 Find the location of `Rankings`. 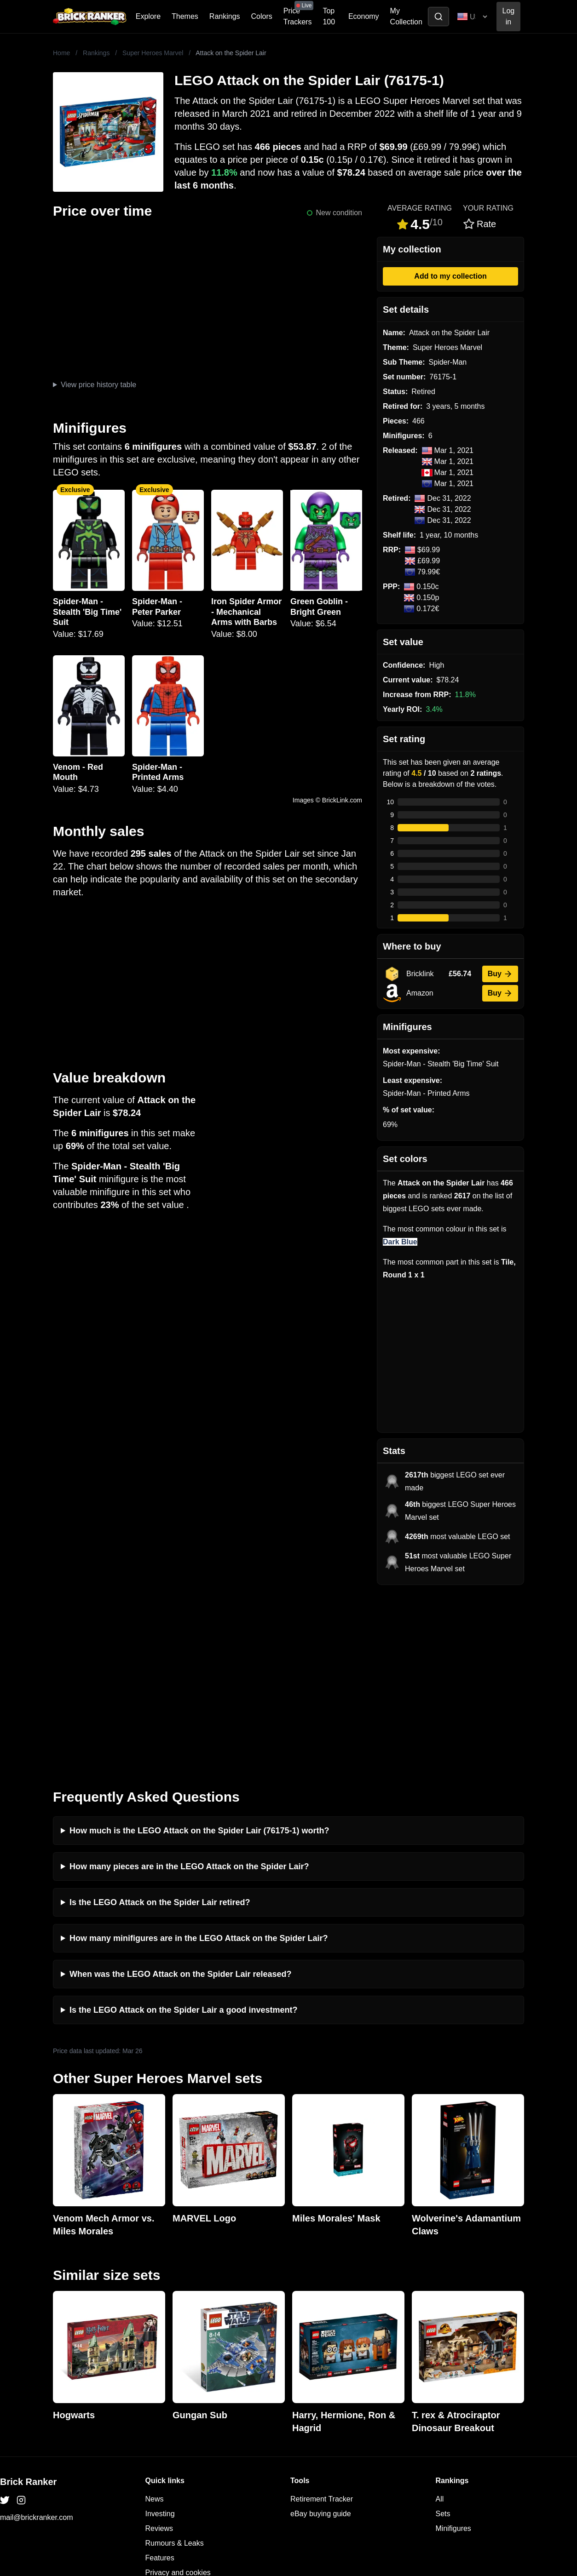

Rankings is located at coordinates (224, 16).